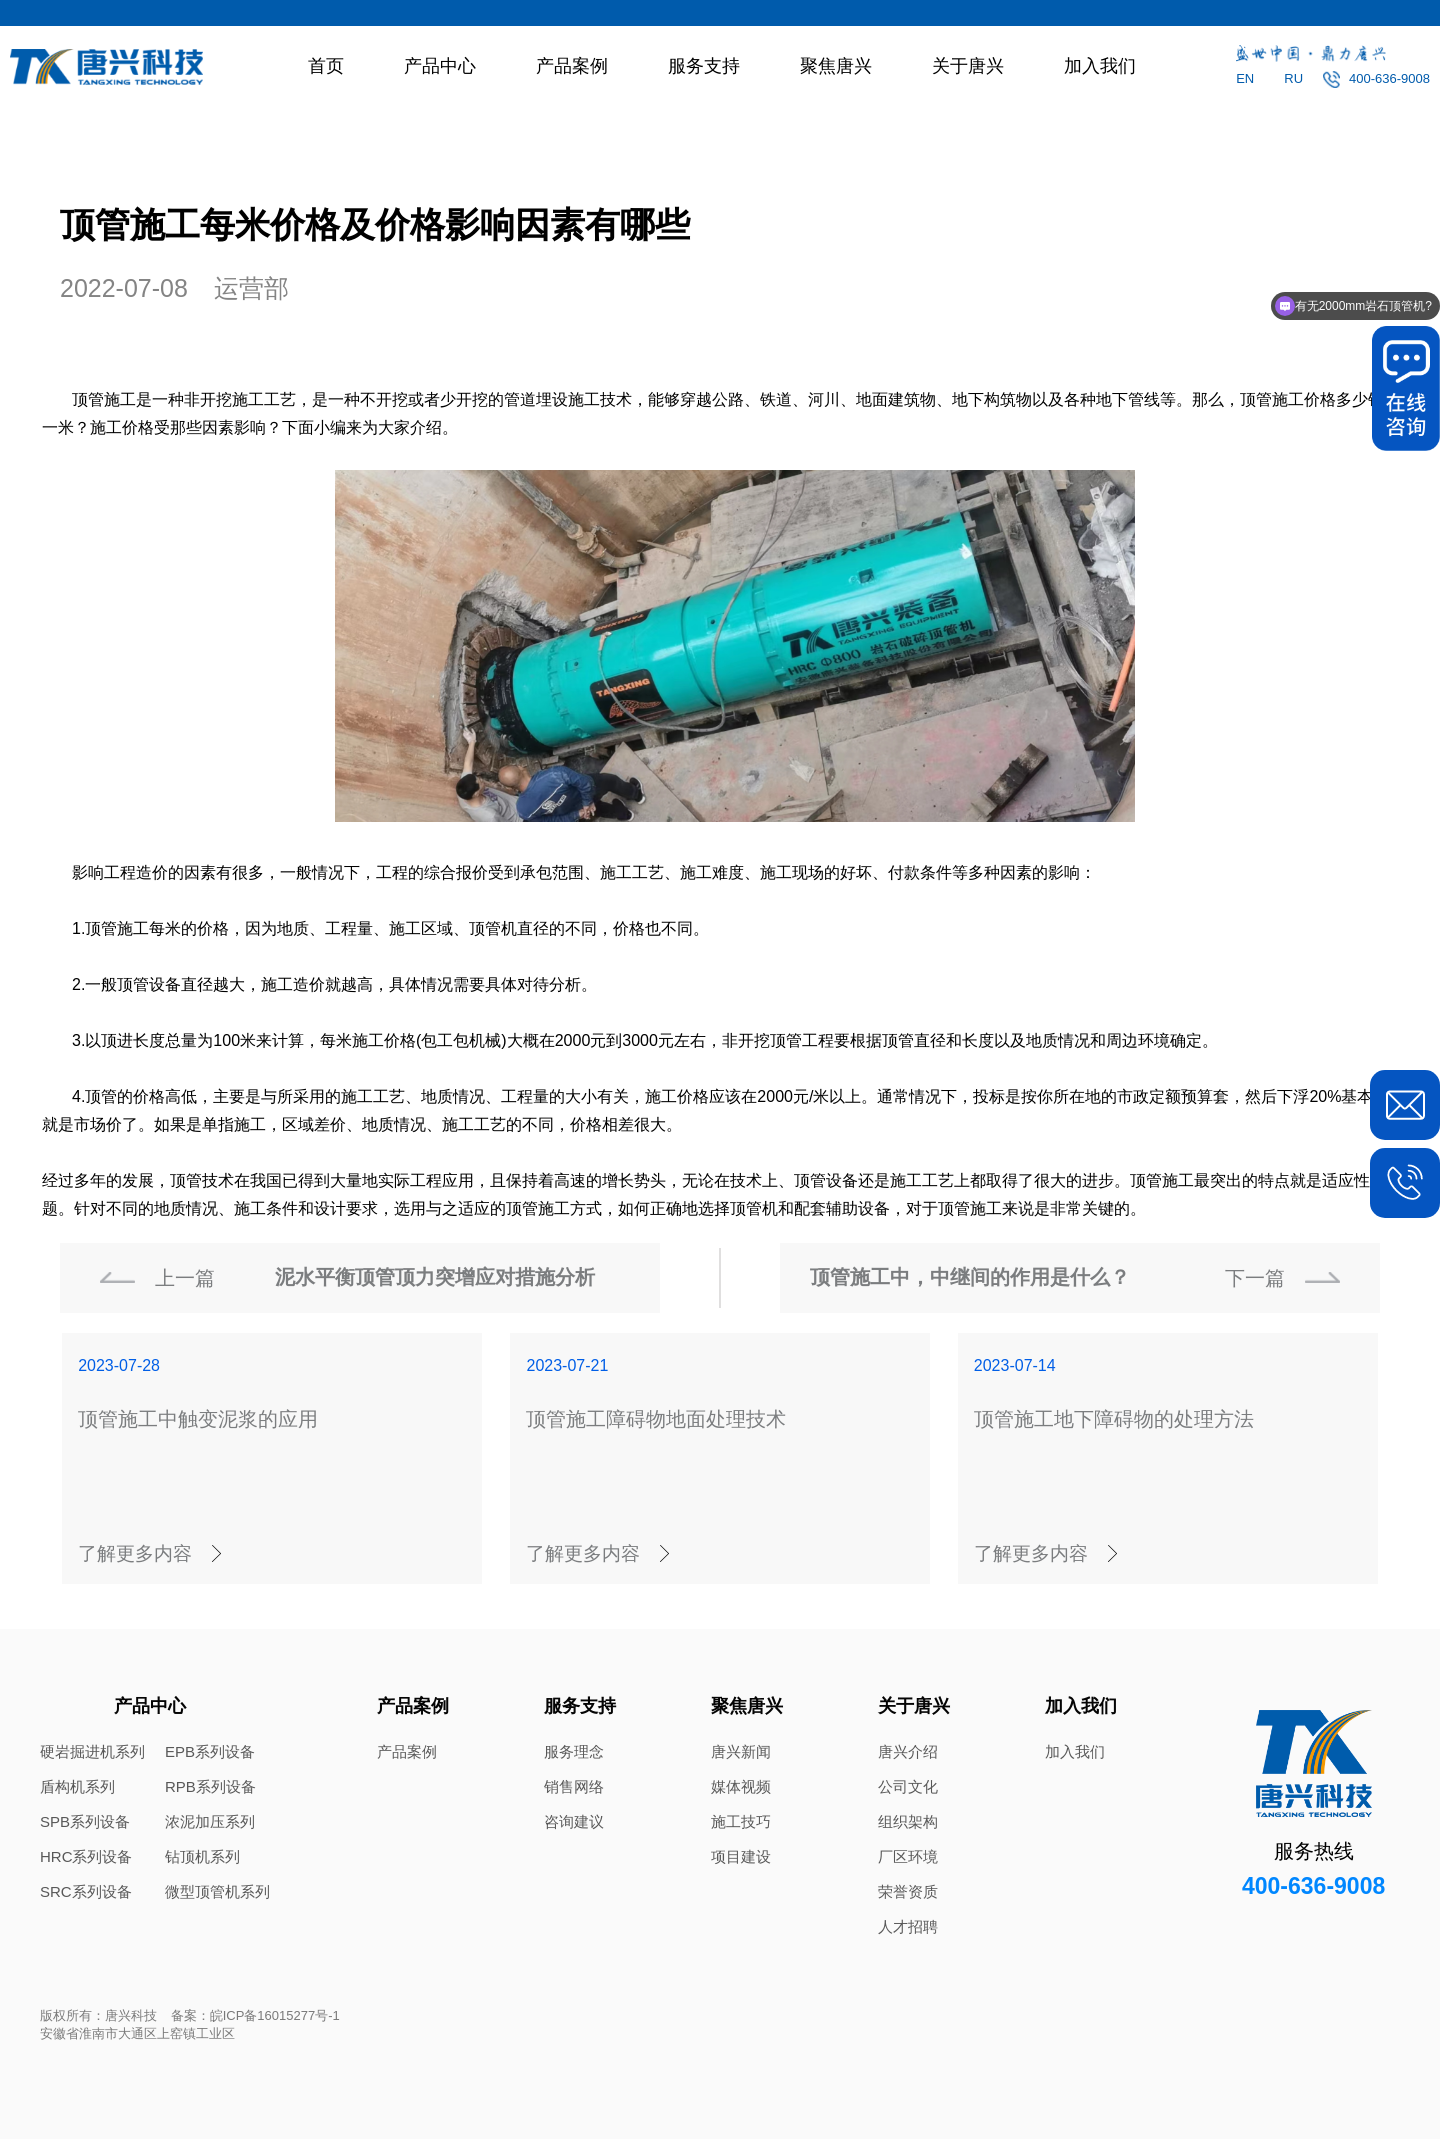  What do you see at coordinates (574, 1786) in the screenshot?
I see `销售网络` at bounding box center [574, 1786].